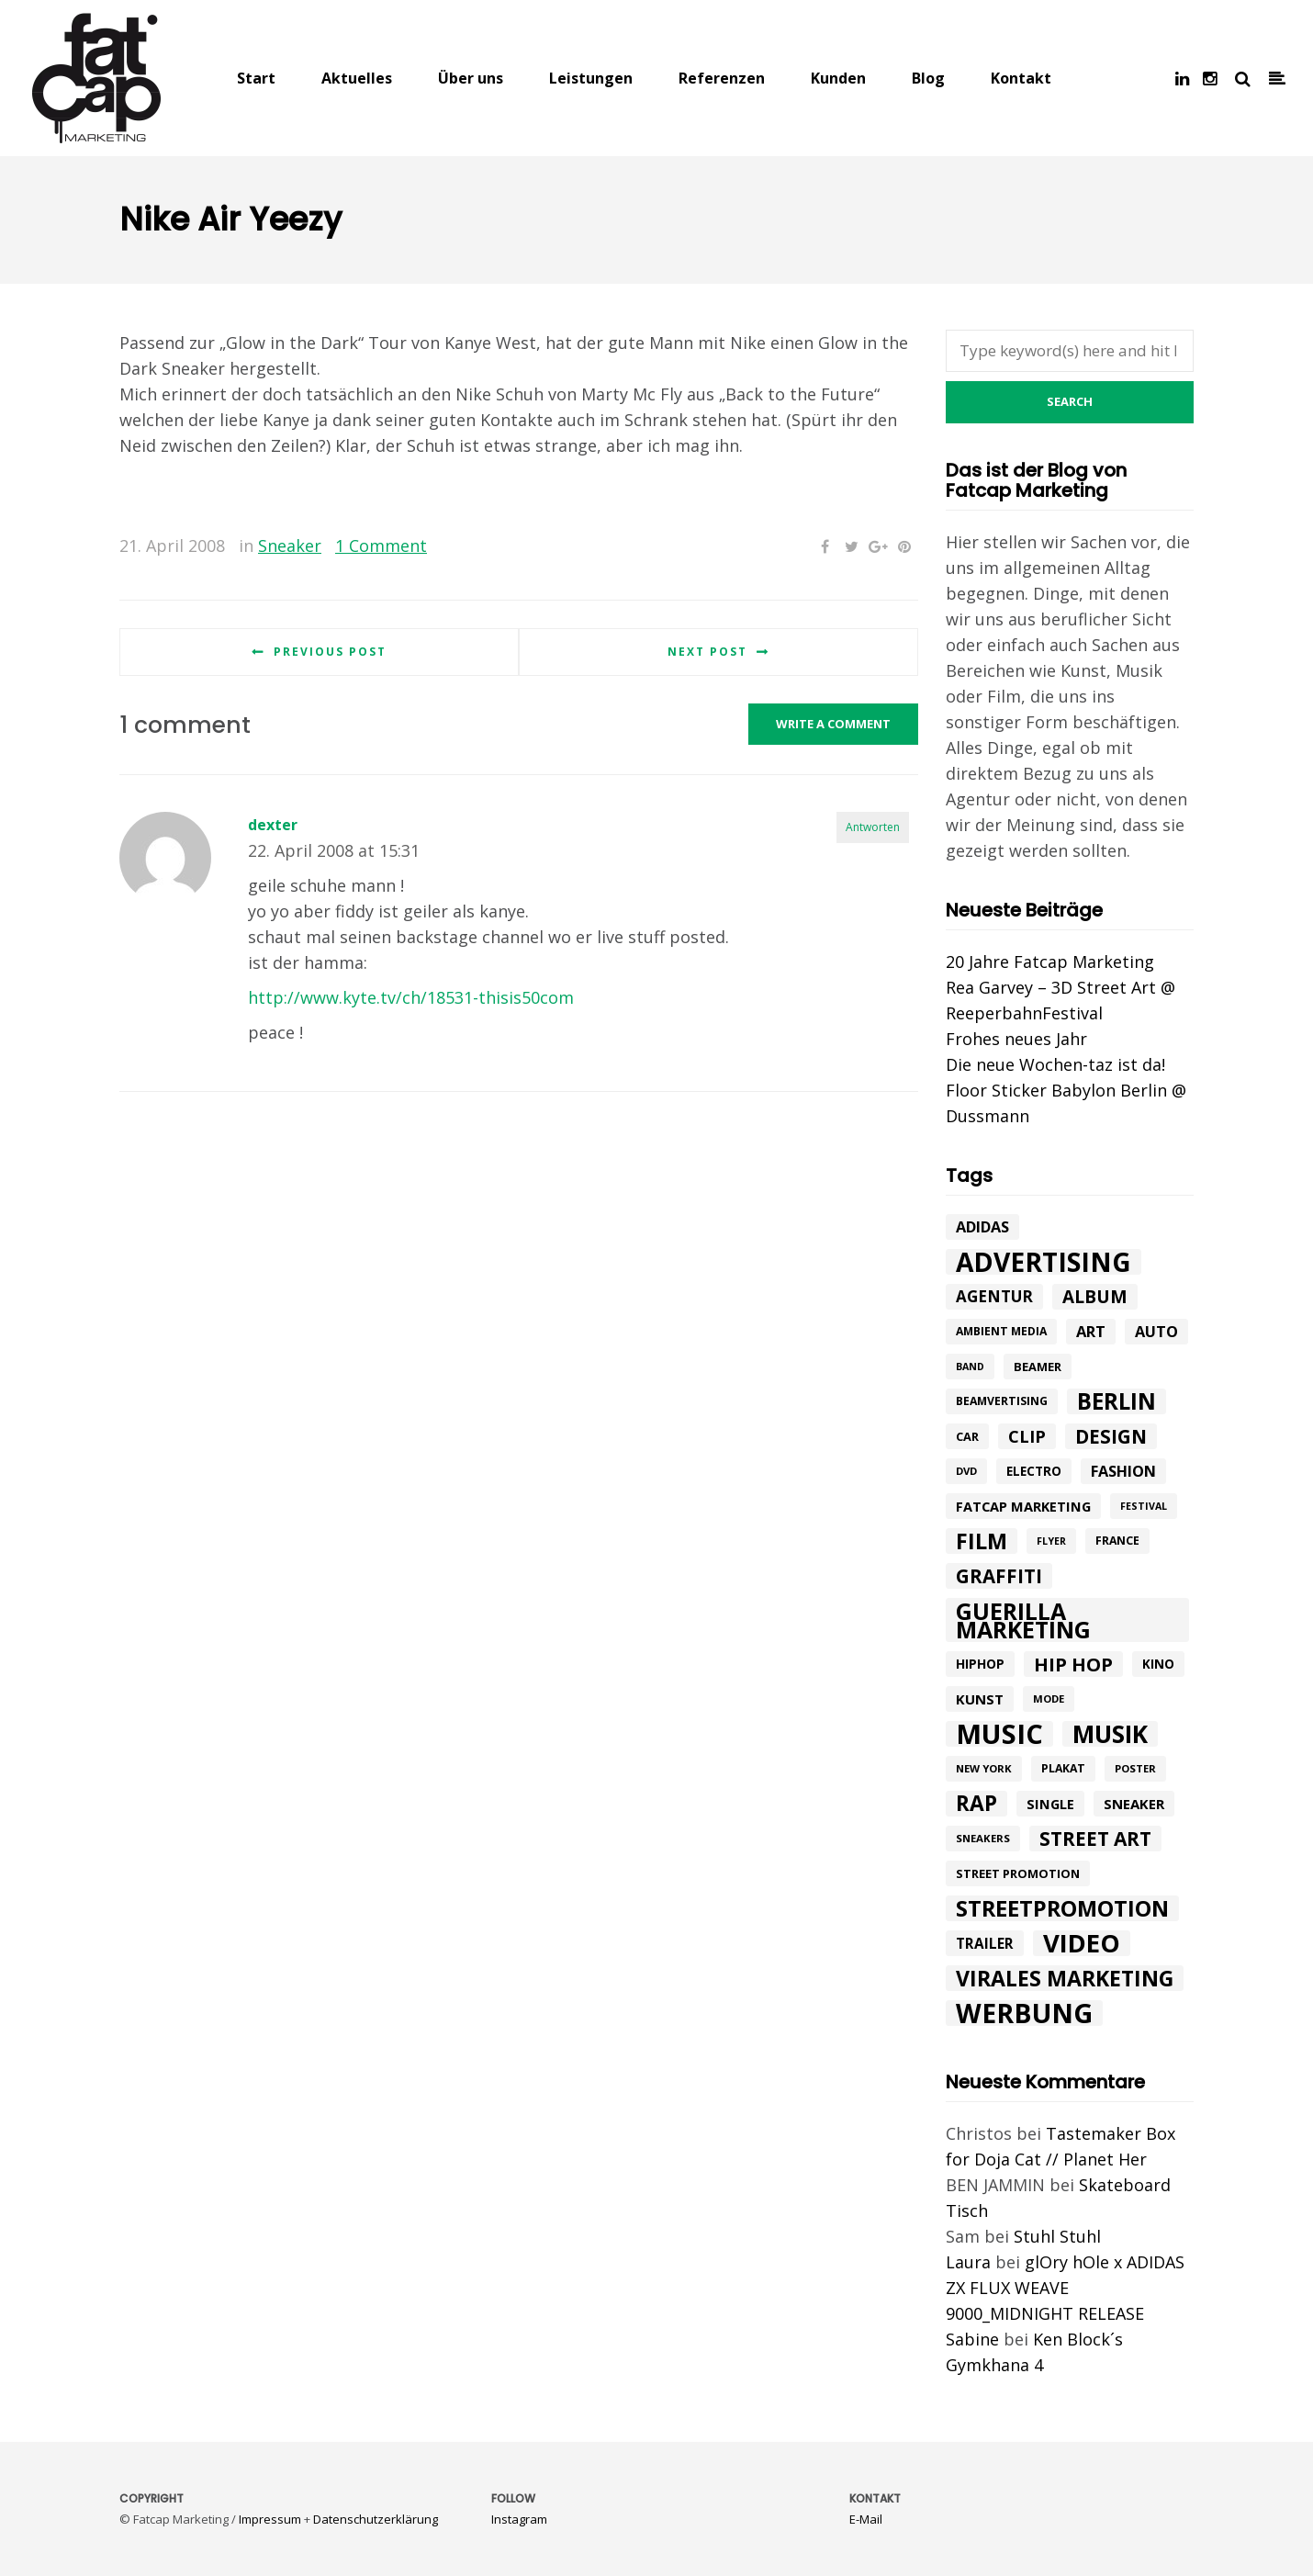 The height and width of the screenshot is (2576, 1313). Describe the element at coordinates (270, 2519) in the screenshot. I see `Impressum` at that location.